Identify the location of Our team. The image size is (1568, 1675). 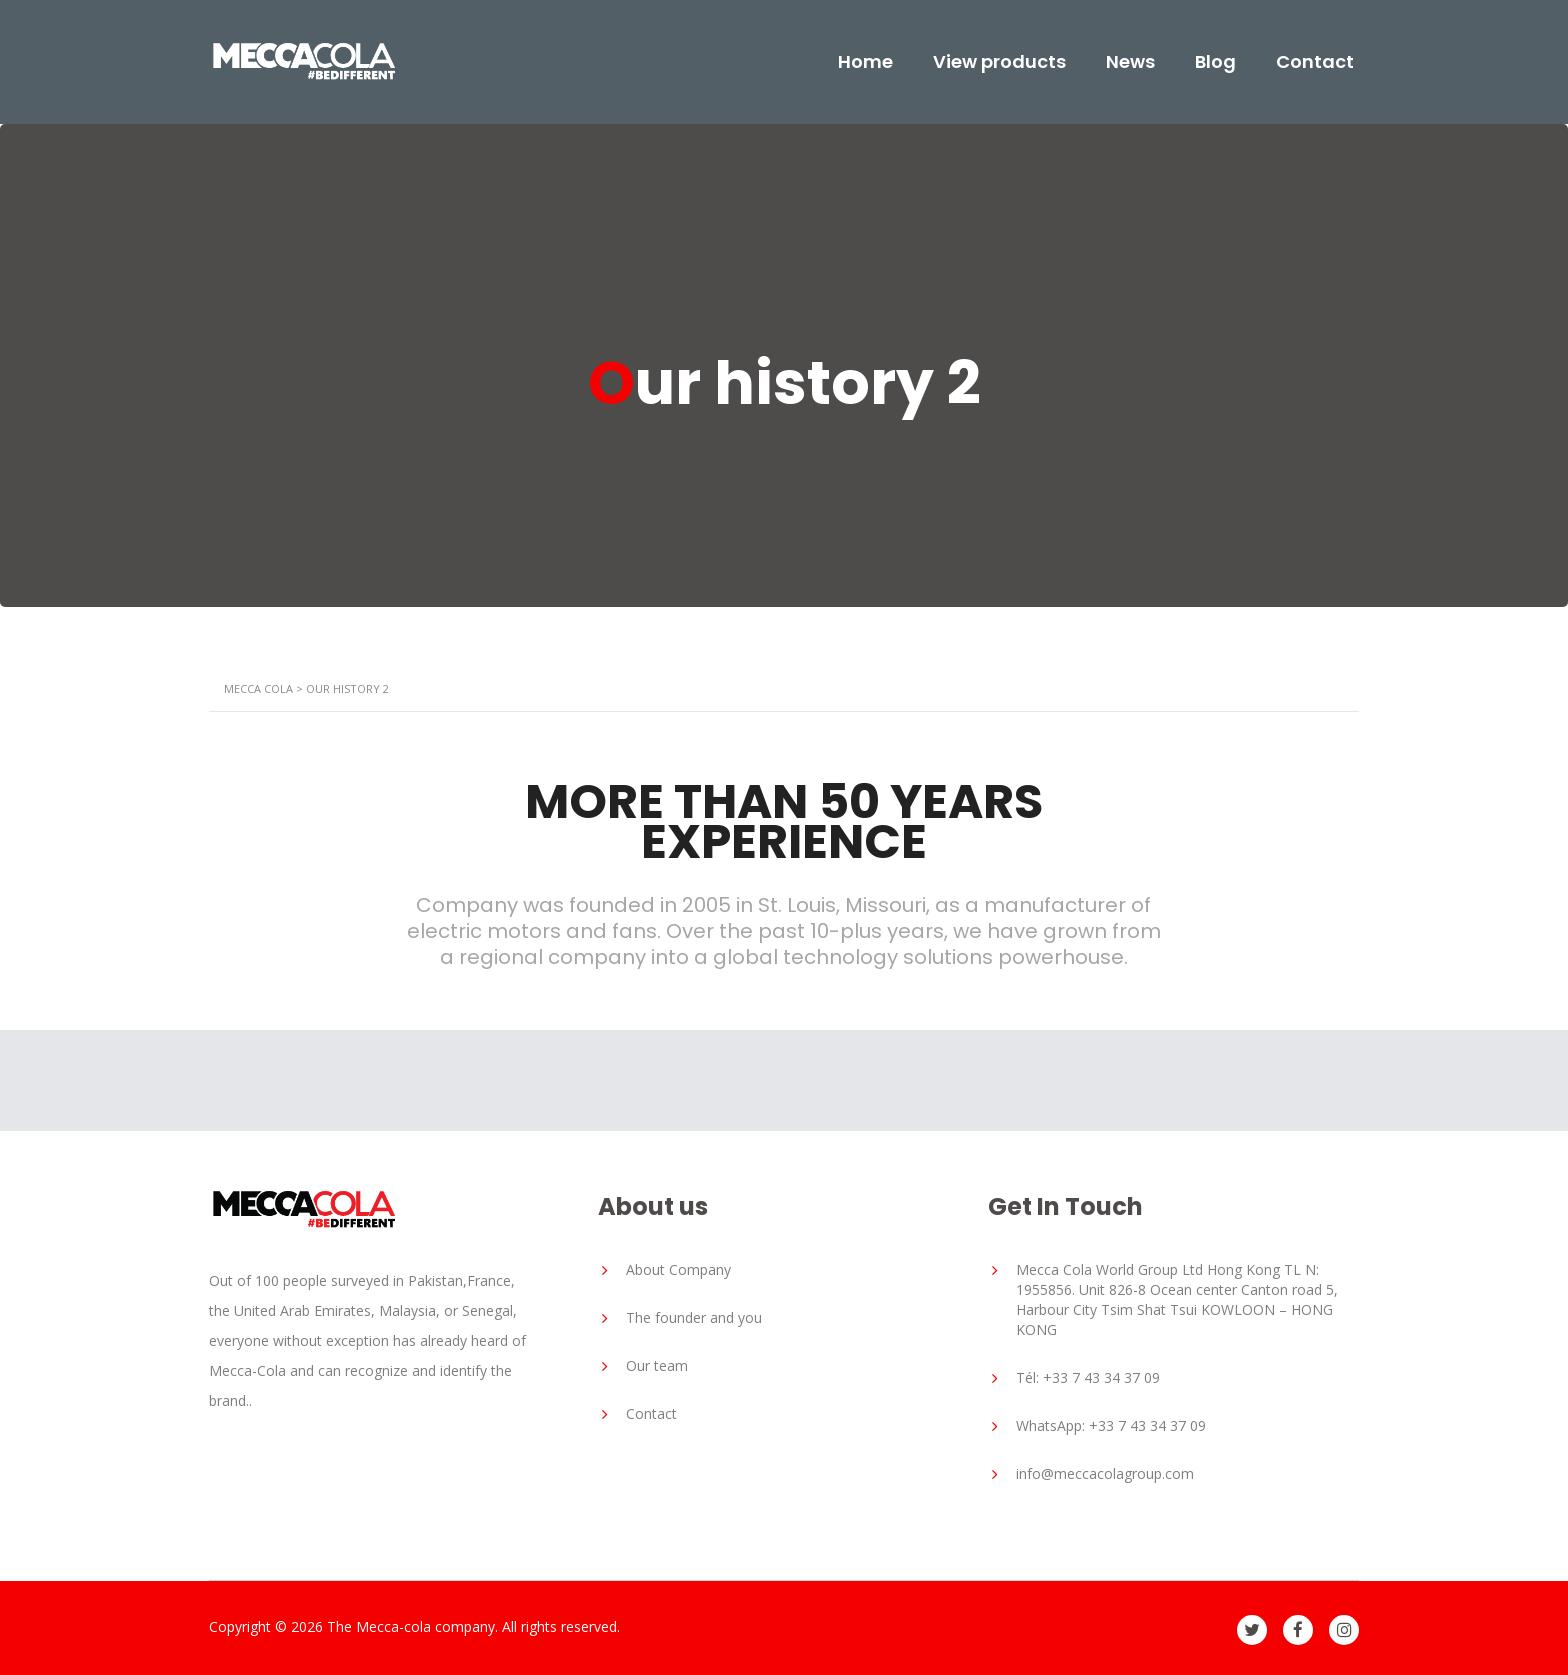
(657, 1365).